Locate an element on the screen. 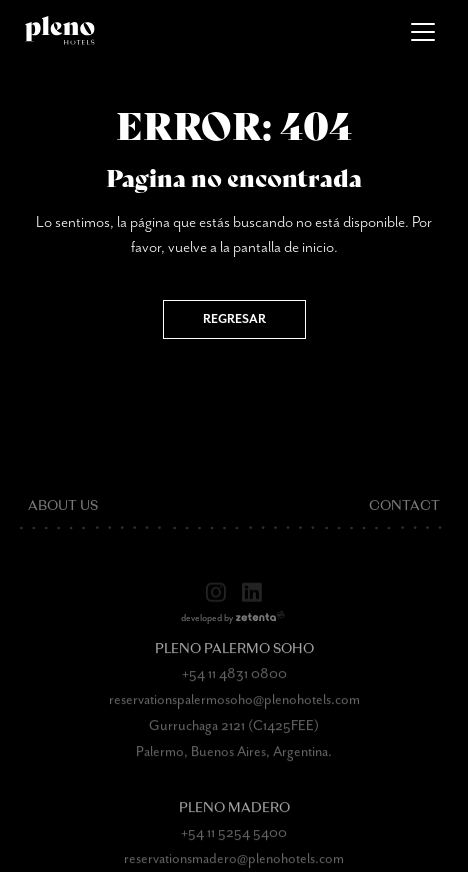  Palermo, Buenos Aires, Argentina. is located at coordinates (234, 758).